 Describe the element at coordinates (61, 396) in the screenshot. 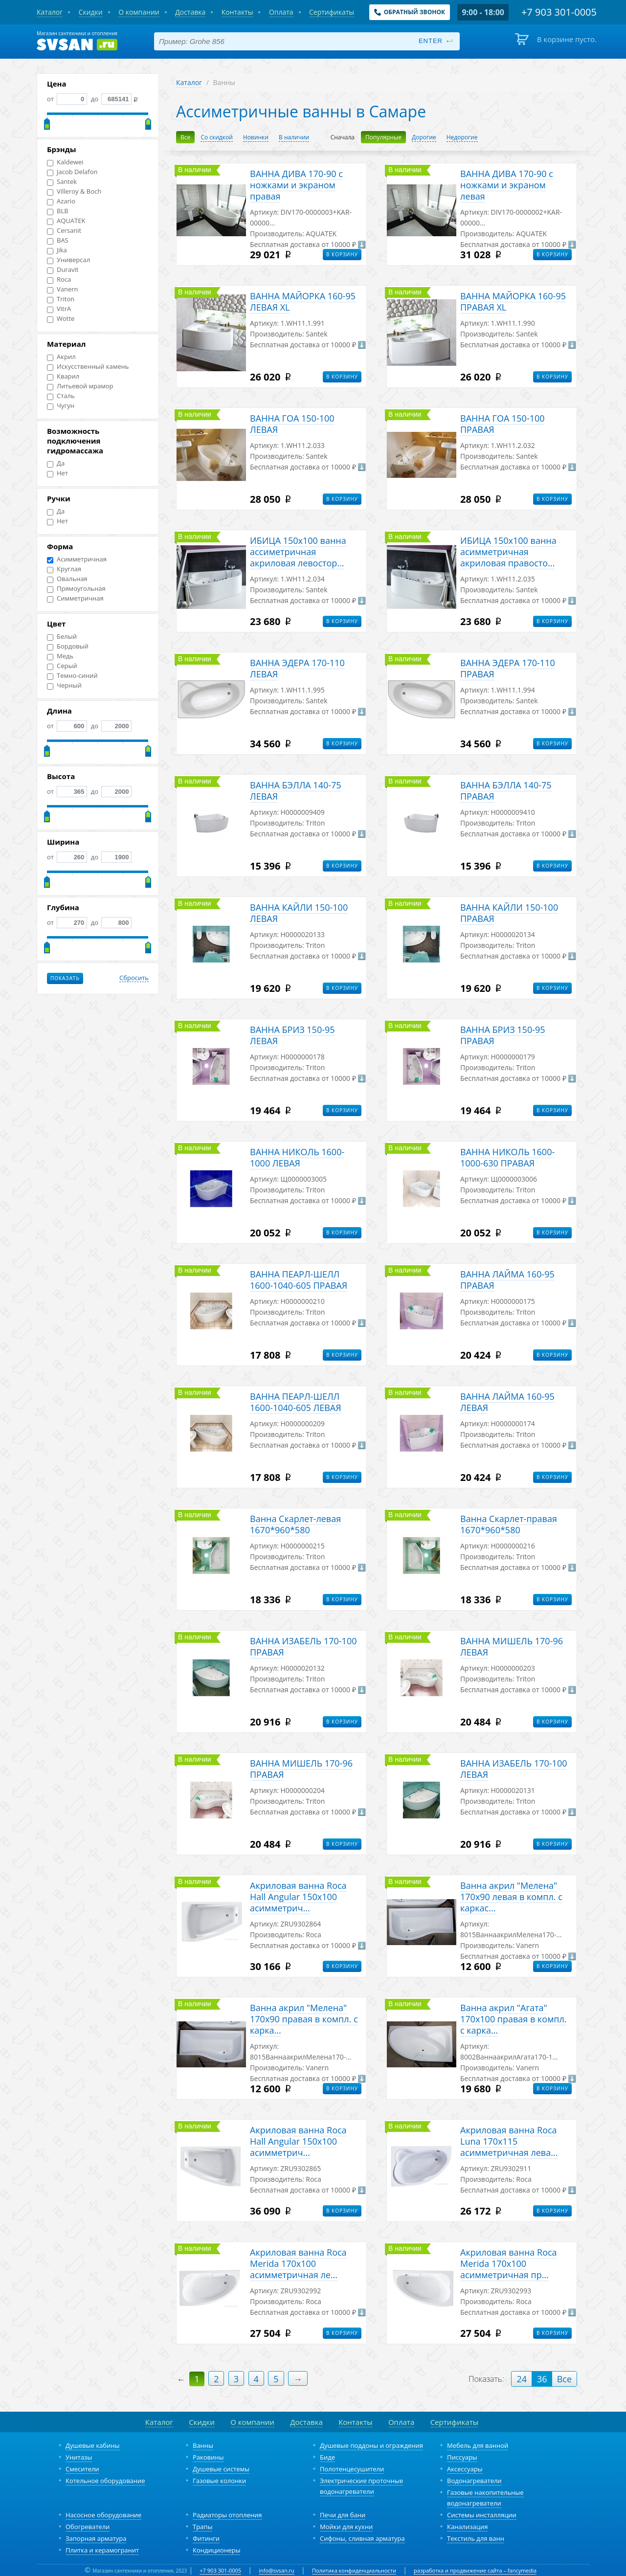

I see `Сталь` at that location.